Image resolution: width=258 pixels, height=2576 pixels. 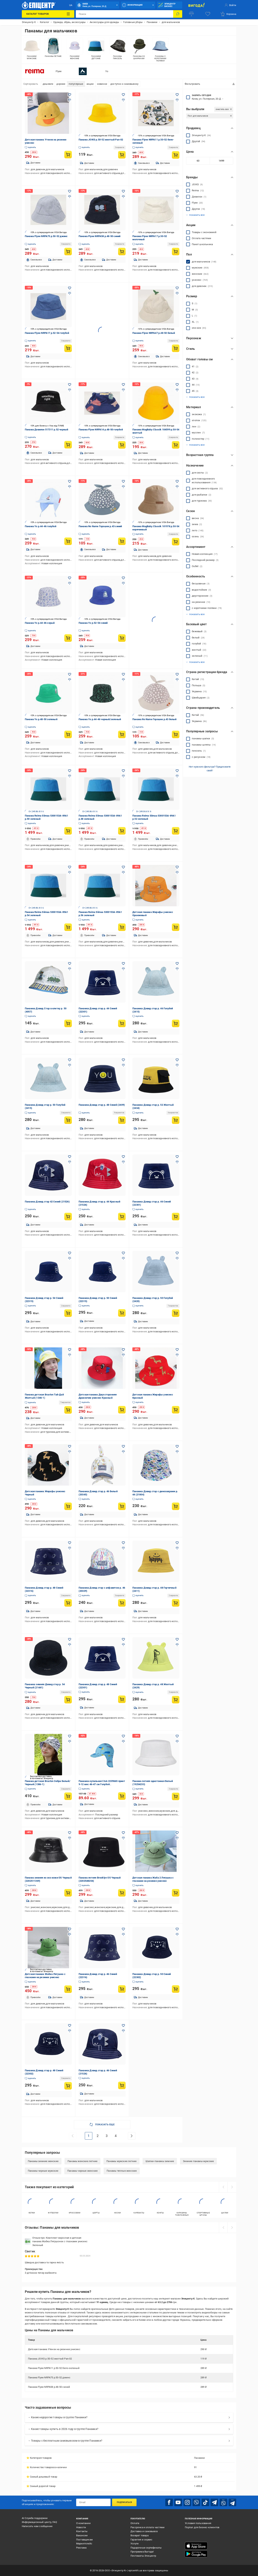 I want to click on [Купить товар: Панама No Name Горошек р.43 белый], so click(x=175, y=734).